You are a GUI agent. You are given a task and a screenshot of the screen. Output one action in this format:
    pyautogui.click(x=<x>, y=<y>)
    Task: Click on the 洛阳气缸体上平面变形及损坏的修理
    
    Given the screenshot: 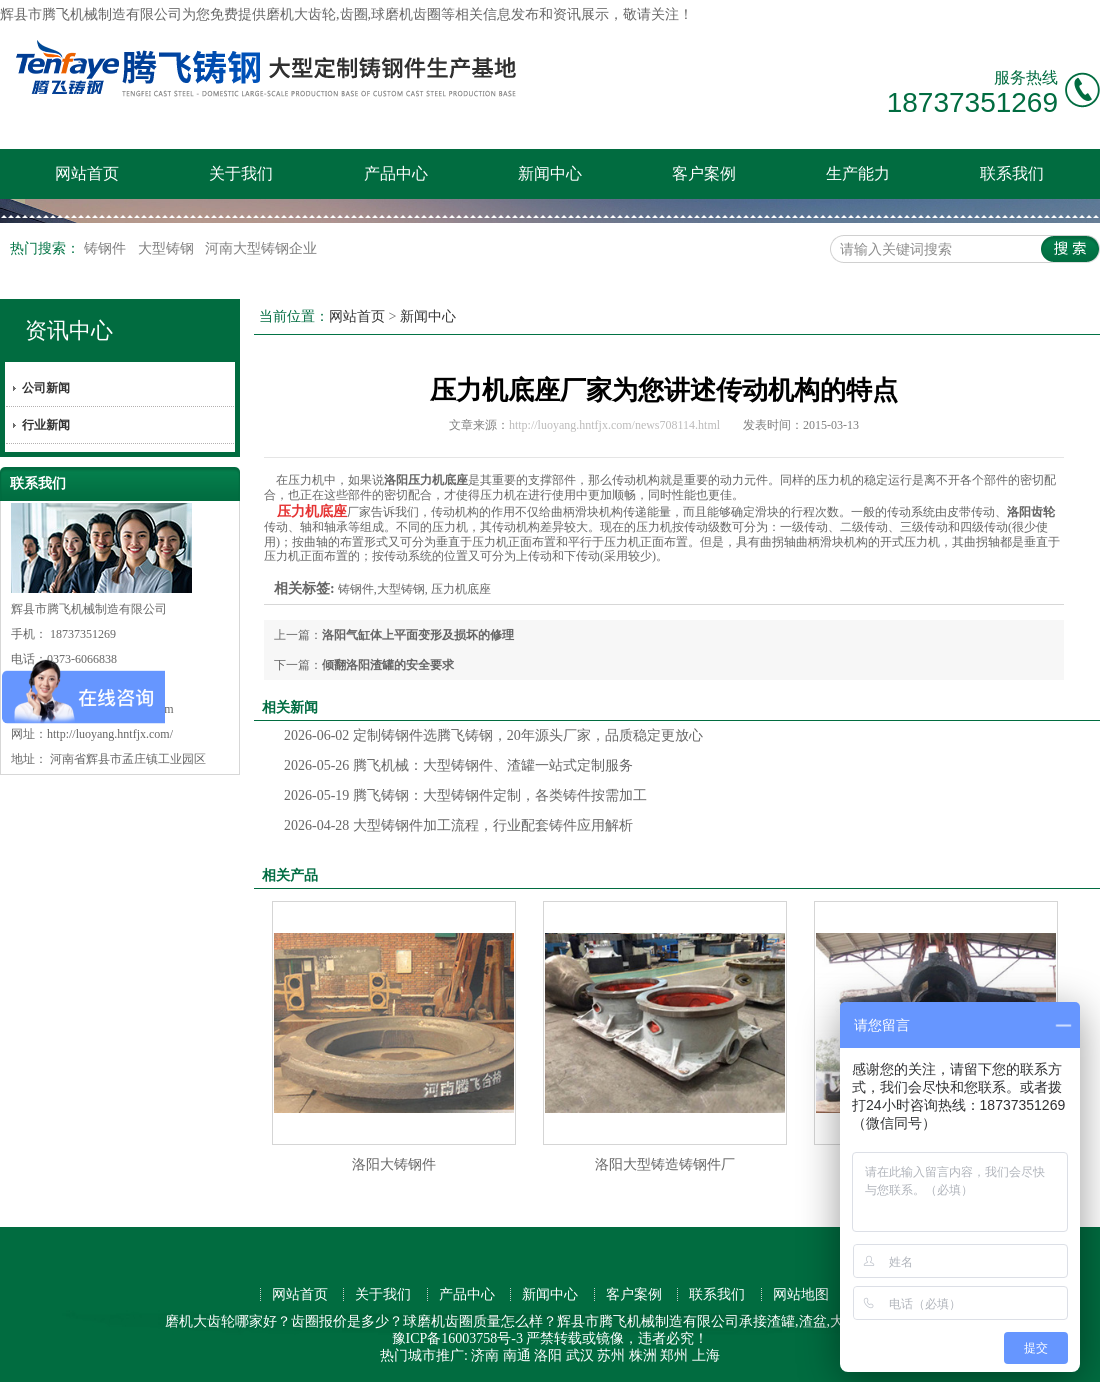 What is the action you would take?
    pyautogui.click(x=418, y=635)
    